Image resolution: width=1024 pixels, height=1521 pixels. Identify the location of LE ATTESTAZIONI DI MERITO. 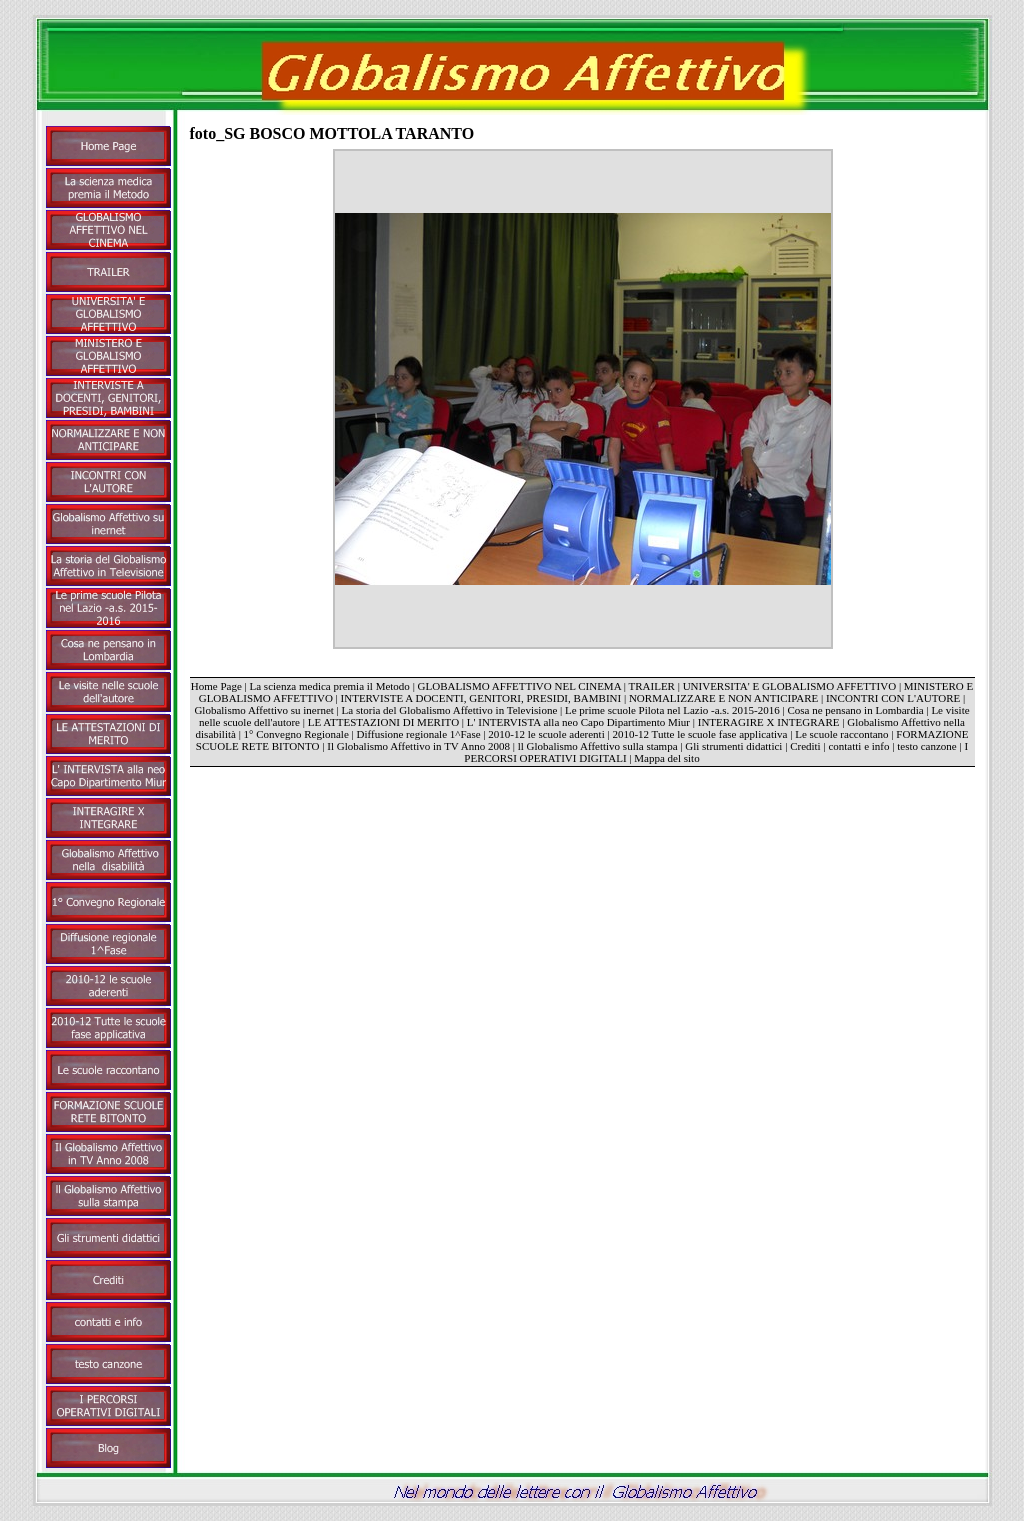
(383, 722).